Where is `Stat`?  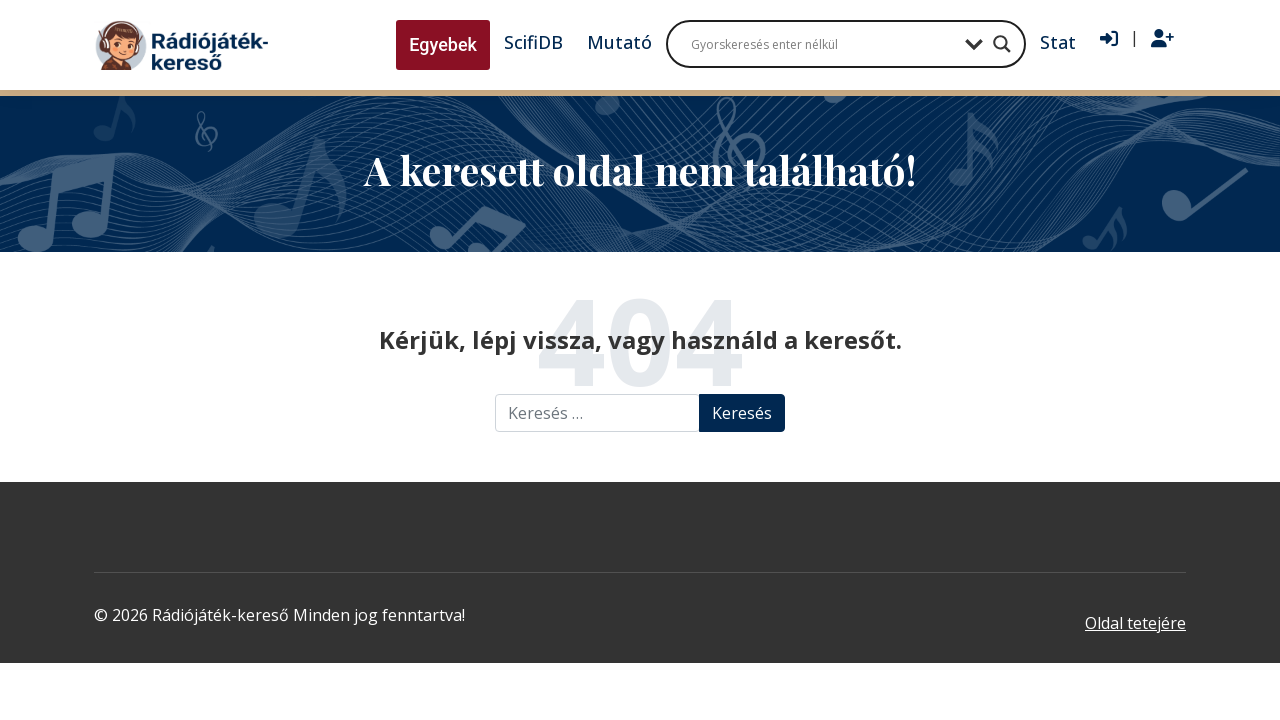
Stat is located at coordinates (1058, 42).